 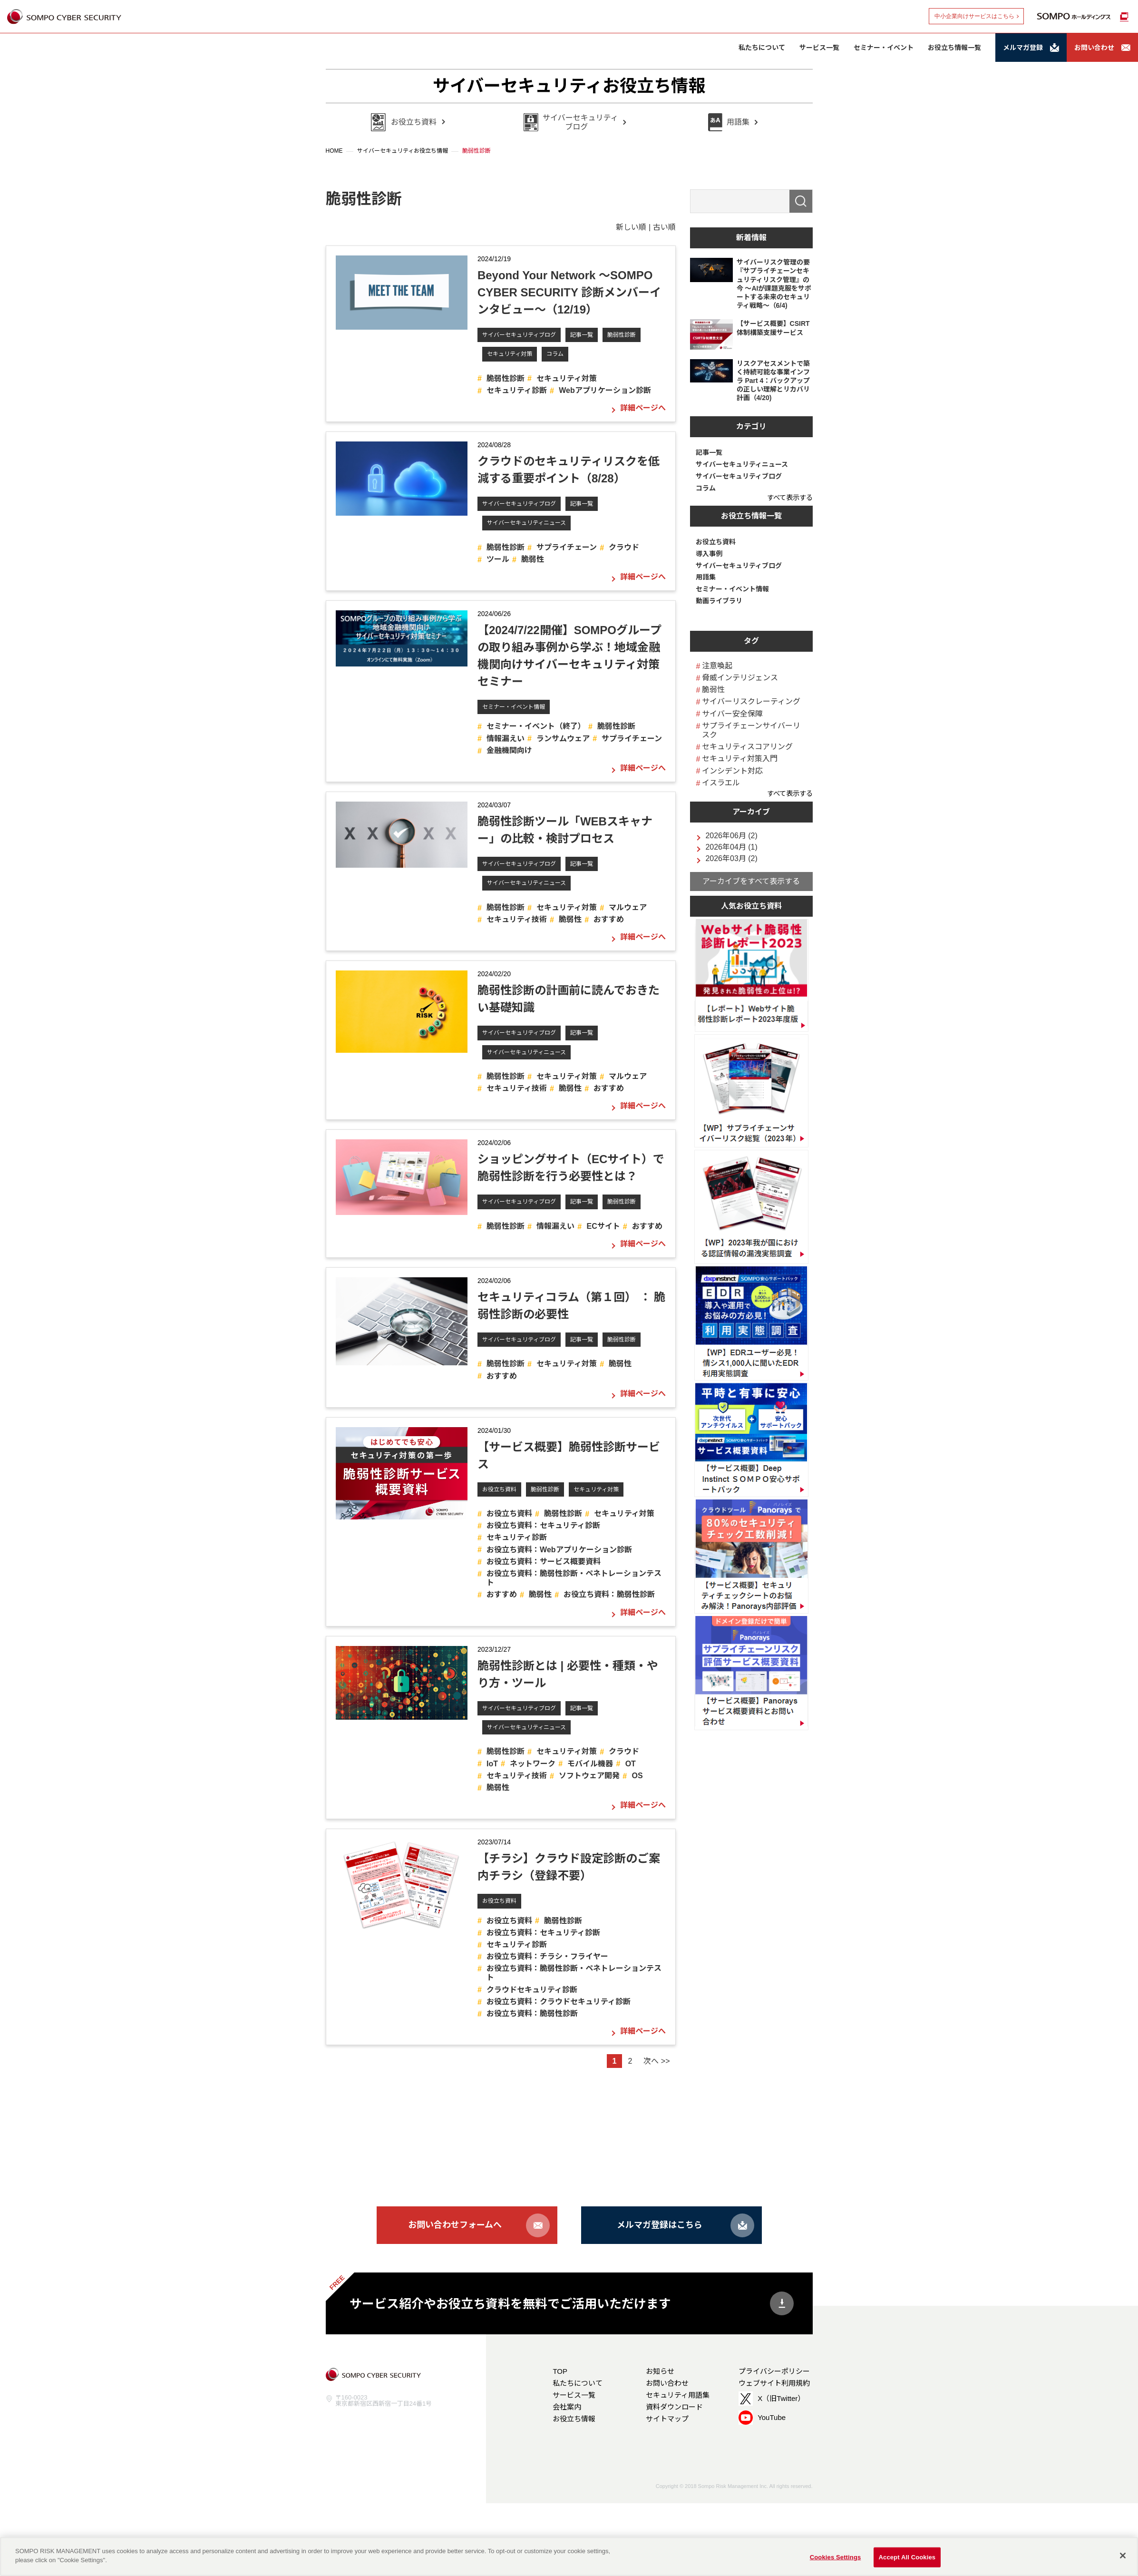 What do you see at coordinates (563, 739) in the screenshot?
I see `ランサムウェア` at bounding box center [563, 739].